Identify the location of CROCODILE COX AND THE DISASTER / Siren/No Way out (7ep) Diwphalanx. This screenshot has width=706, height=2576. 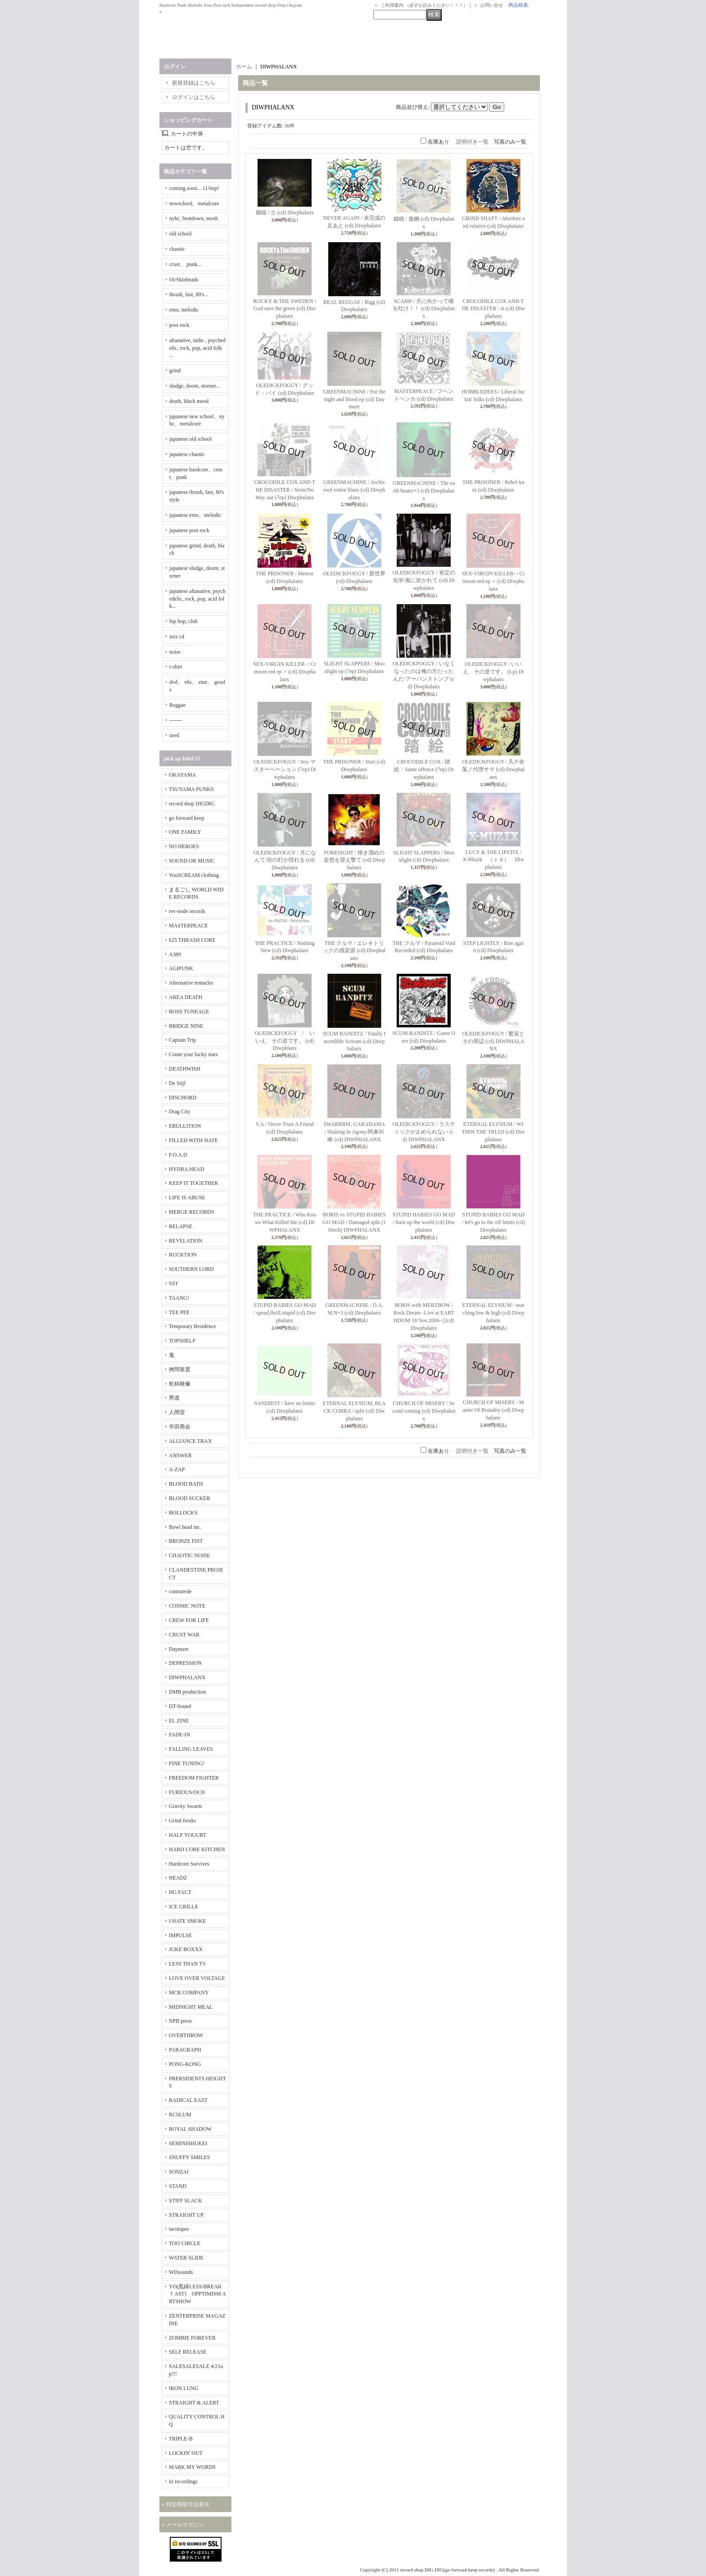
(284, 490).